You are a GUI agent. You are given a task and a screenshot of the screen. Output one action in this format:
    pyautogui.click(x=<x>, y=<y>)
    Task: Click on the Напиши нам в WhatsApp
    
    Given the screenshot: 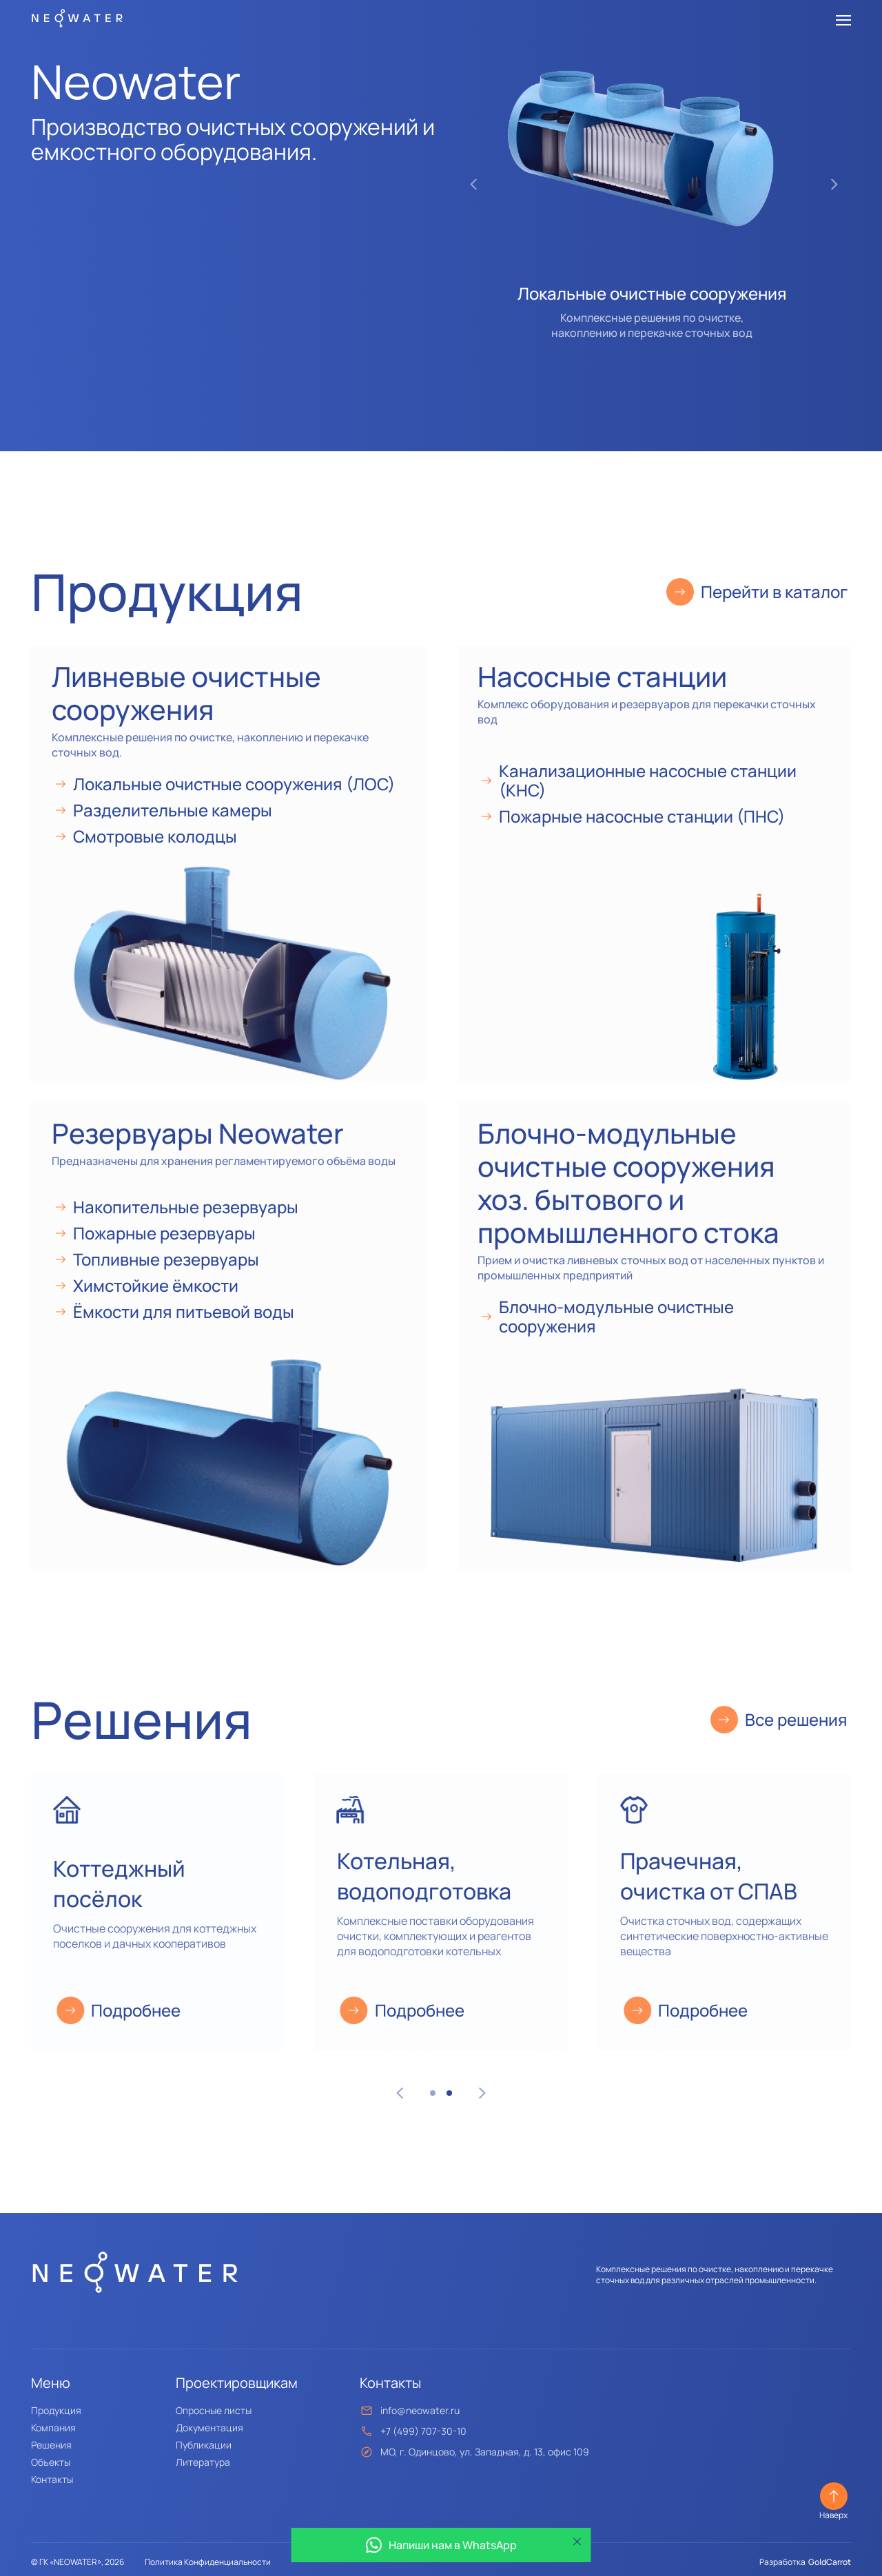 What is the action you would take?
    pyautogui.click(x=441, y=2545)
    